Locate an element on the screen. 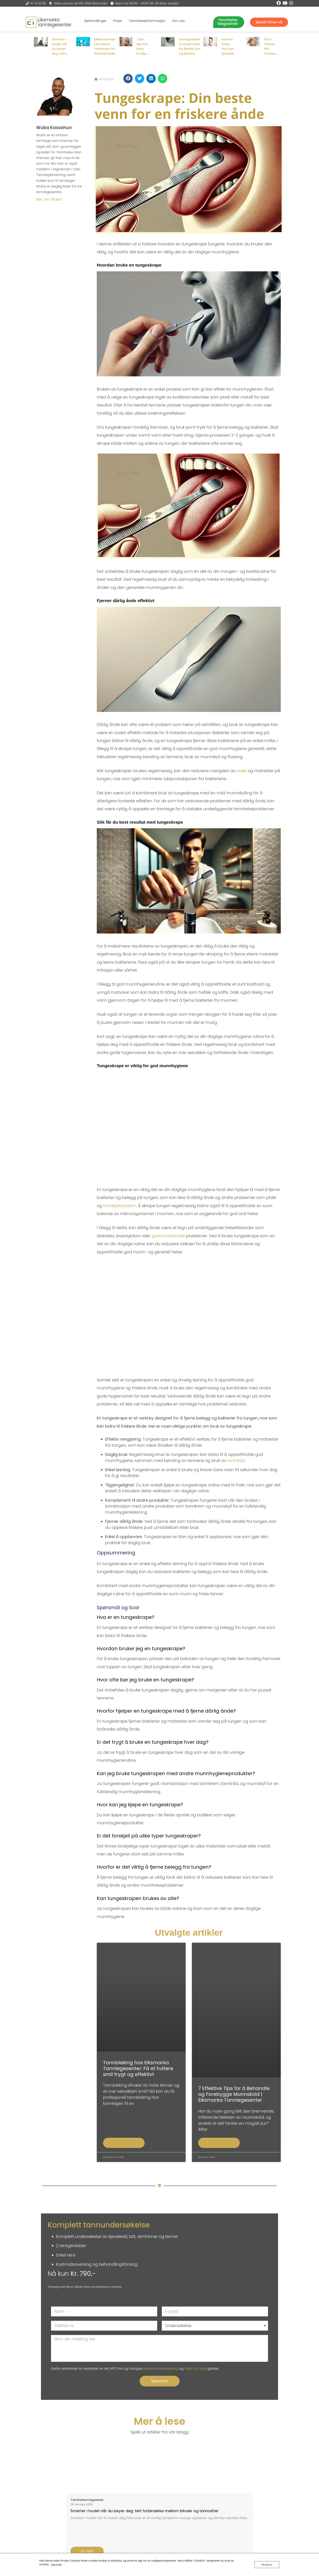  Smerter i hodet når du bøyer deg: tett forbindelse mellom bihuler og tannrøtter is located at coordinates (60, 55).